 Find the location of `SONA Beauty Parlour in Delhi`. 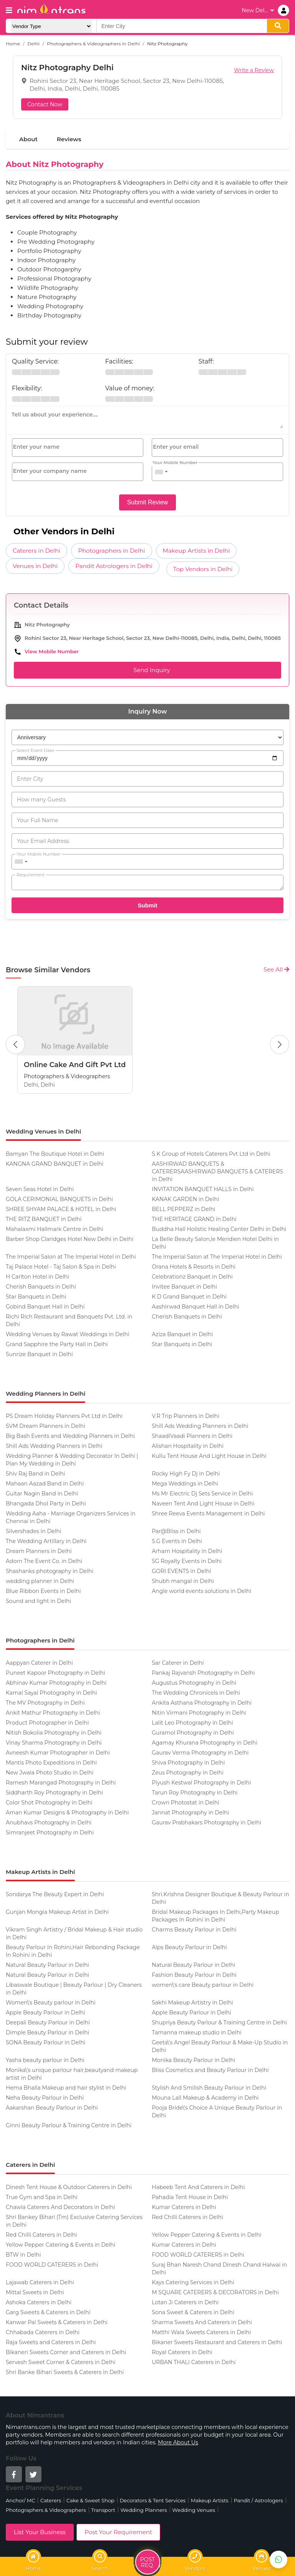

SONA Beauty Parlour in Delhi is located at coordinates (45, 2042).